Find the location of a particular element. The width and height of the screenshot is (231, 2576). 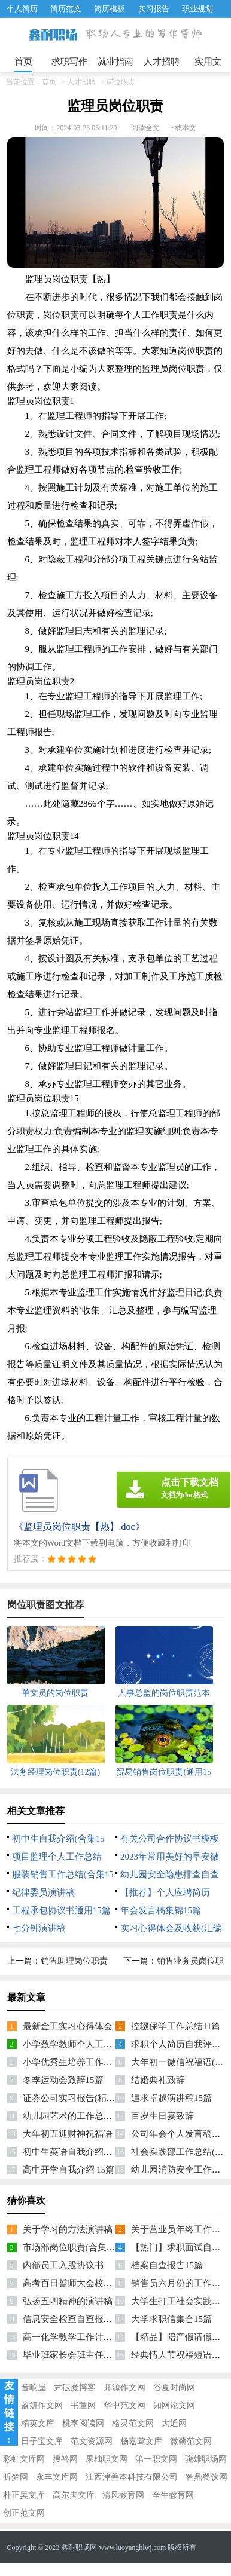

简历范文 is located at coordinates (65, 8).